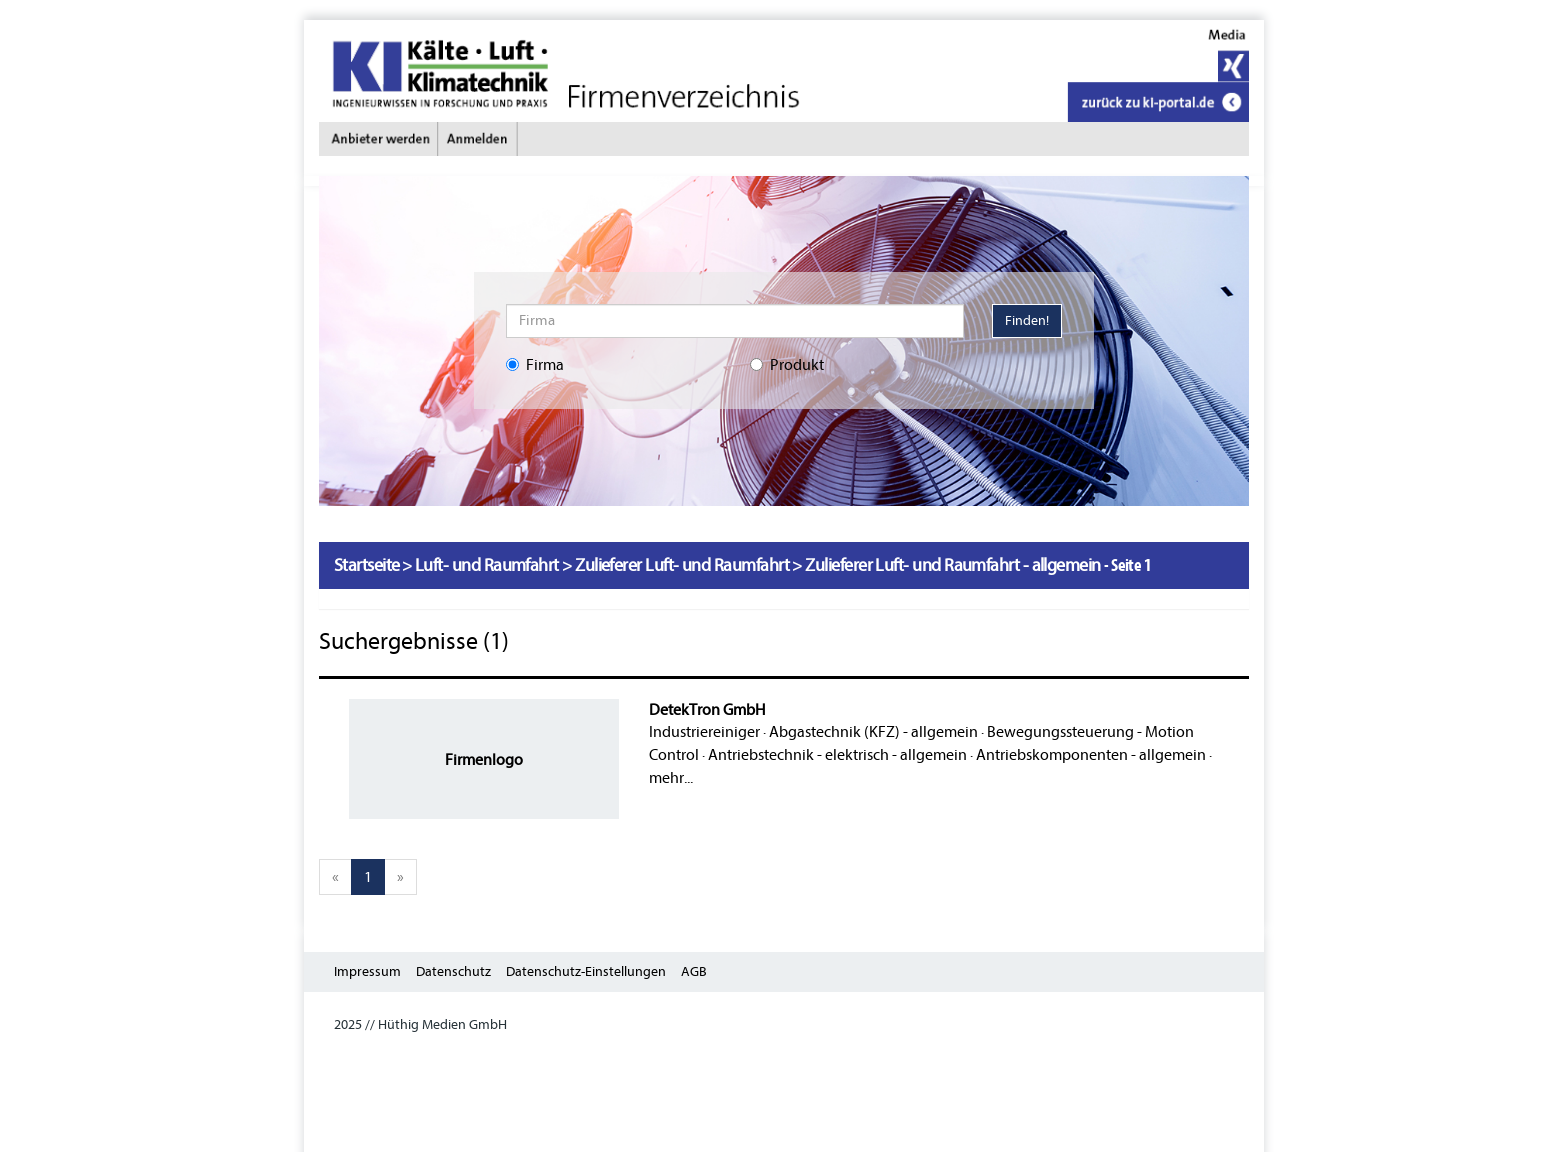 The width and height of the screenshot is (1568, 1152). Describe the element at coordinates (1091, 755) in the screenshot. I see `Antriebskomponenten - allgemein` at that location.